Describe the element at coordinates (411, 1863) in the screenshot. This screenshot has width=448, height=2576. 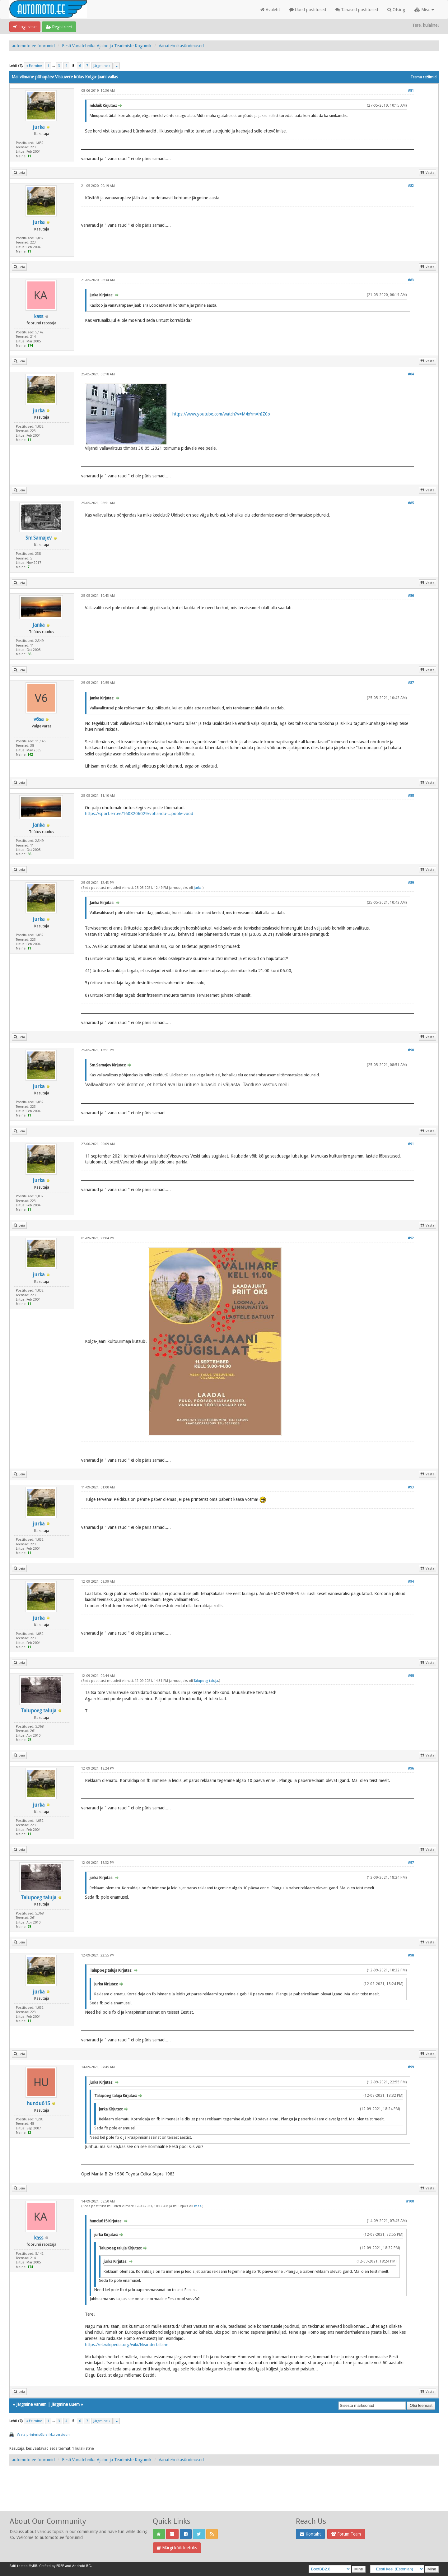
I see `#97` at that location.